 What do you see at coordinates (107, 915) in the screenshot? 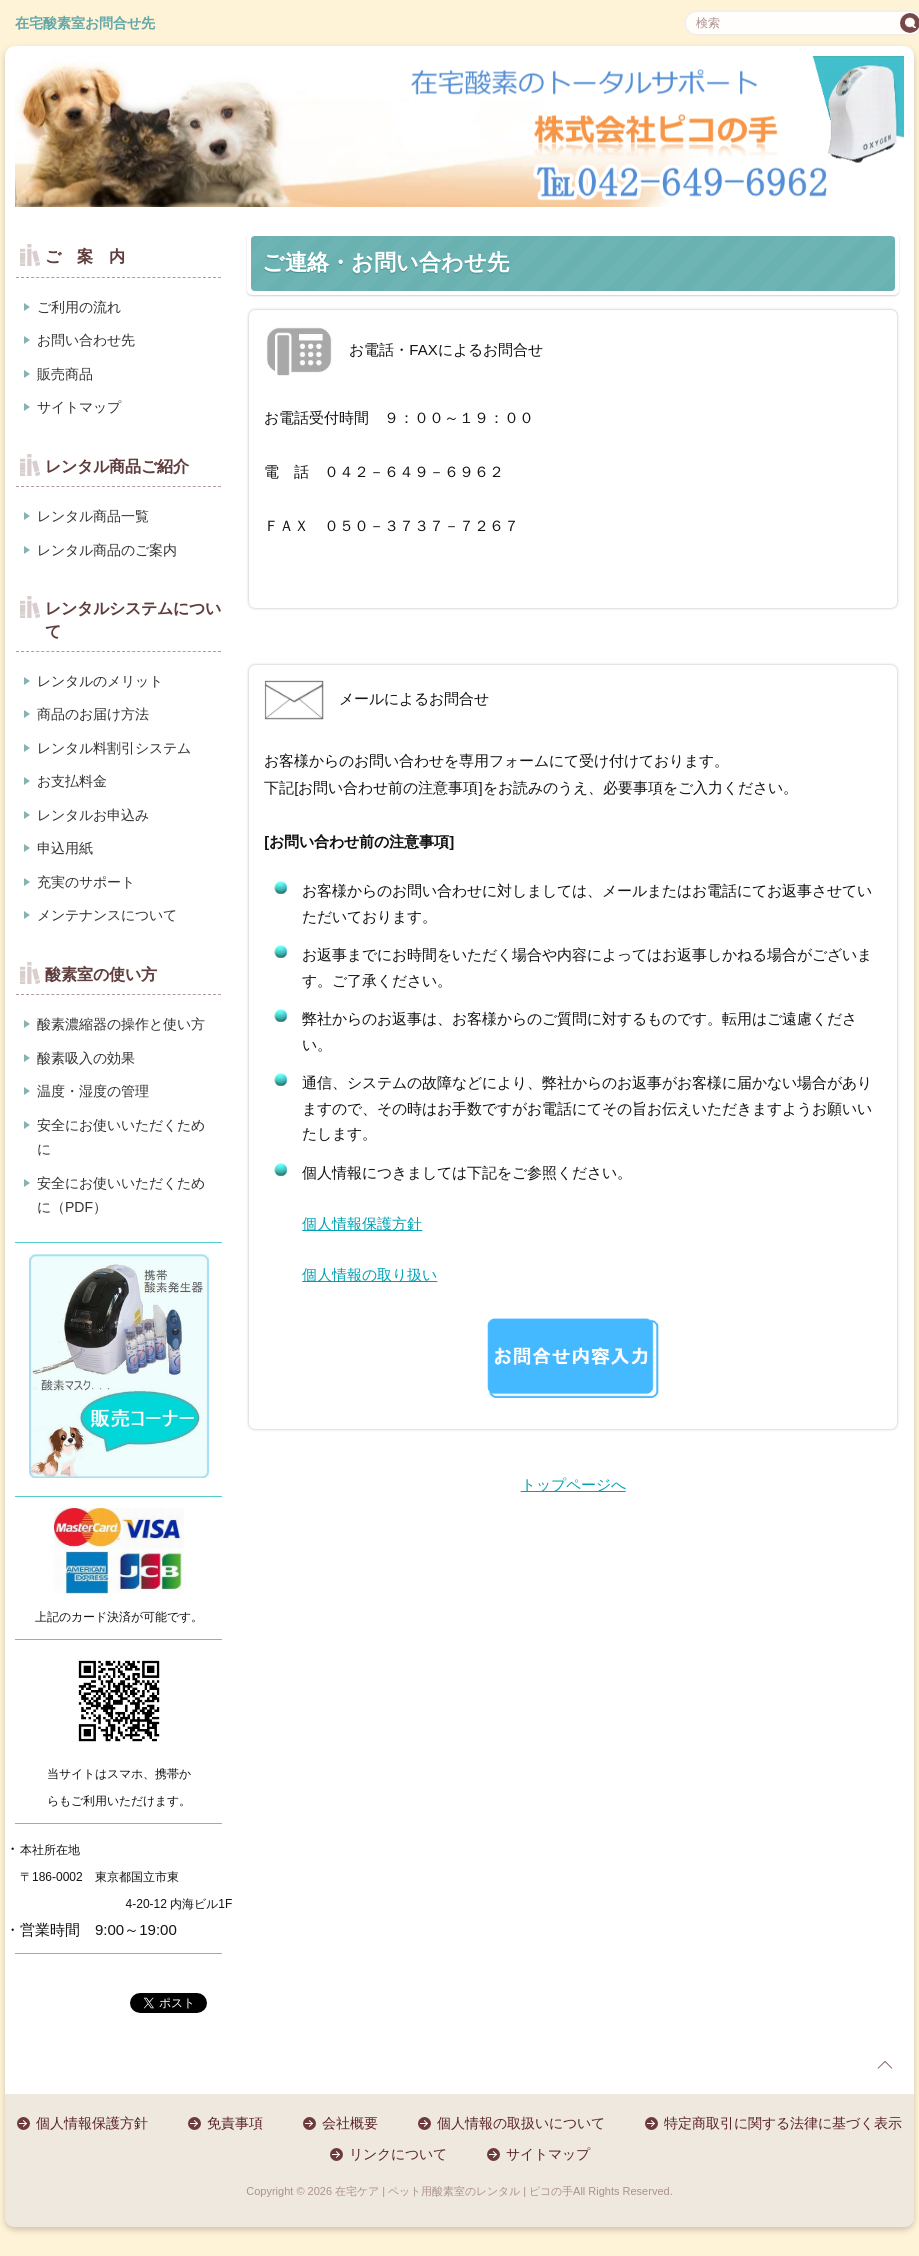
I see `メンテナンスについて` at bounding box center [107, 915].